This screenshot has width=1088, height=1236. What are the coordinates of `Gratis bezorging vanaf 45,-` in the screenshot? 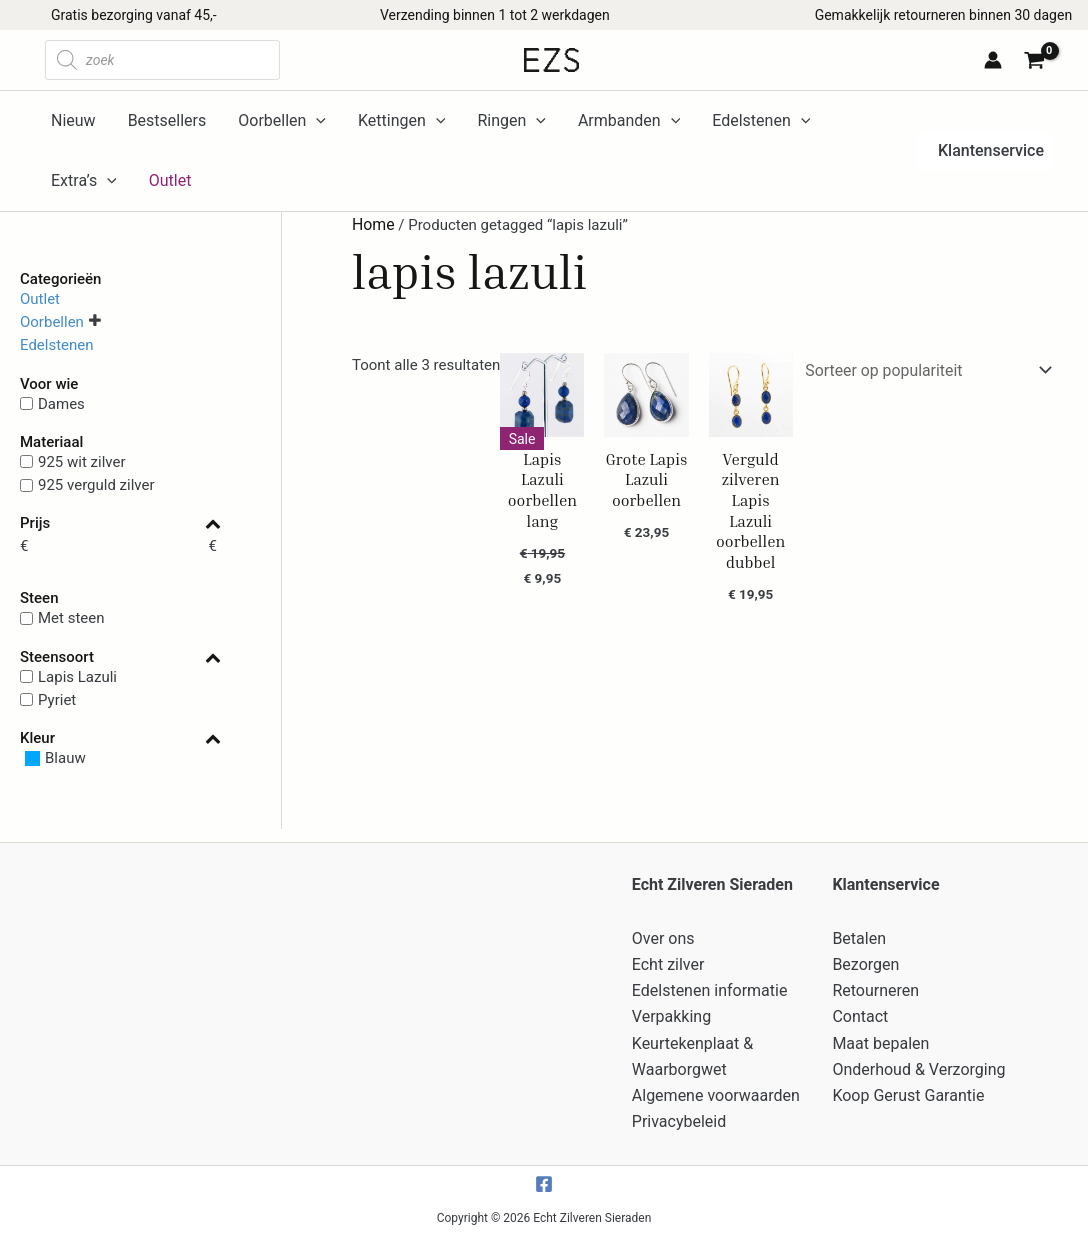 It's located at (134, 15).